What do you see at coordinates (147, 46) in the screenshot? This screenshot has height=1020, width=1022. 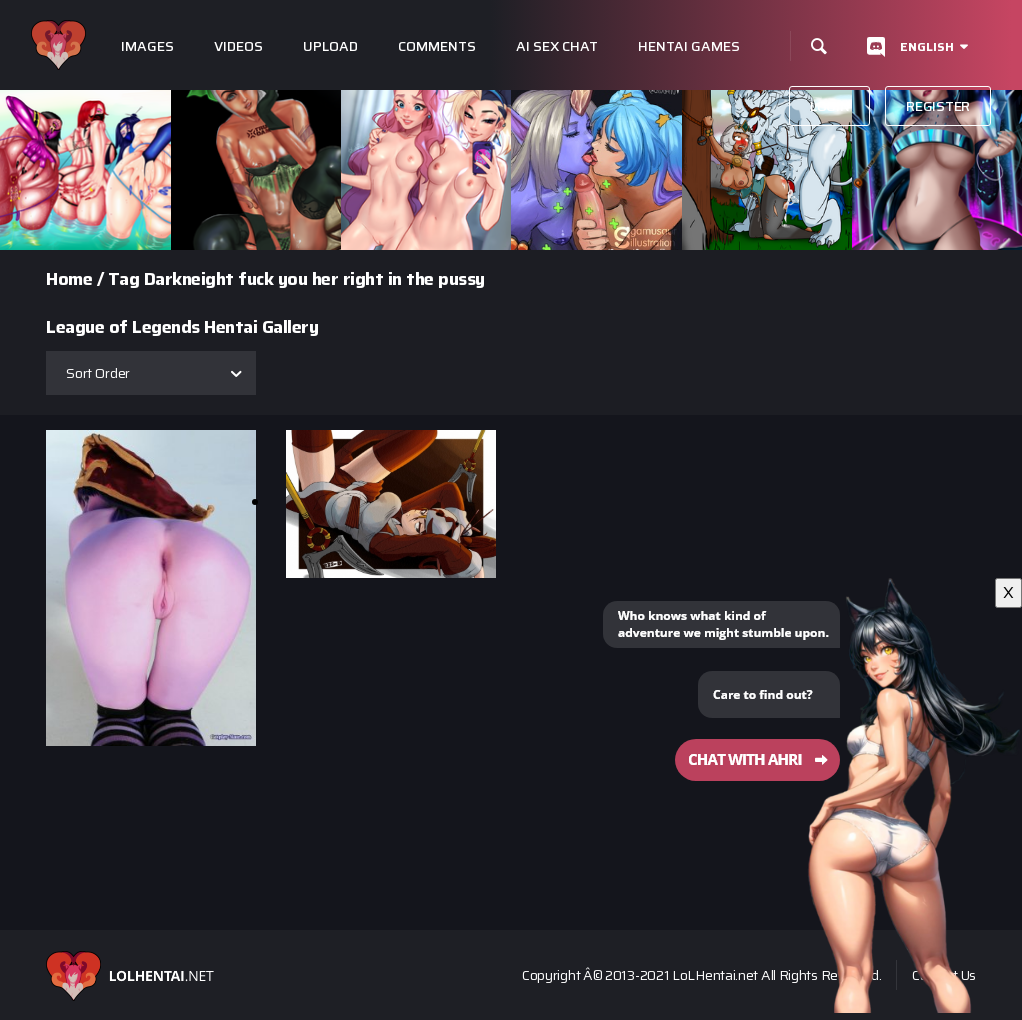 I see `Images` at bounding box center [147, 46].